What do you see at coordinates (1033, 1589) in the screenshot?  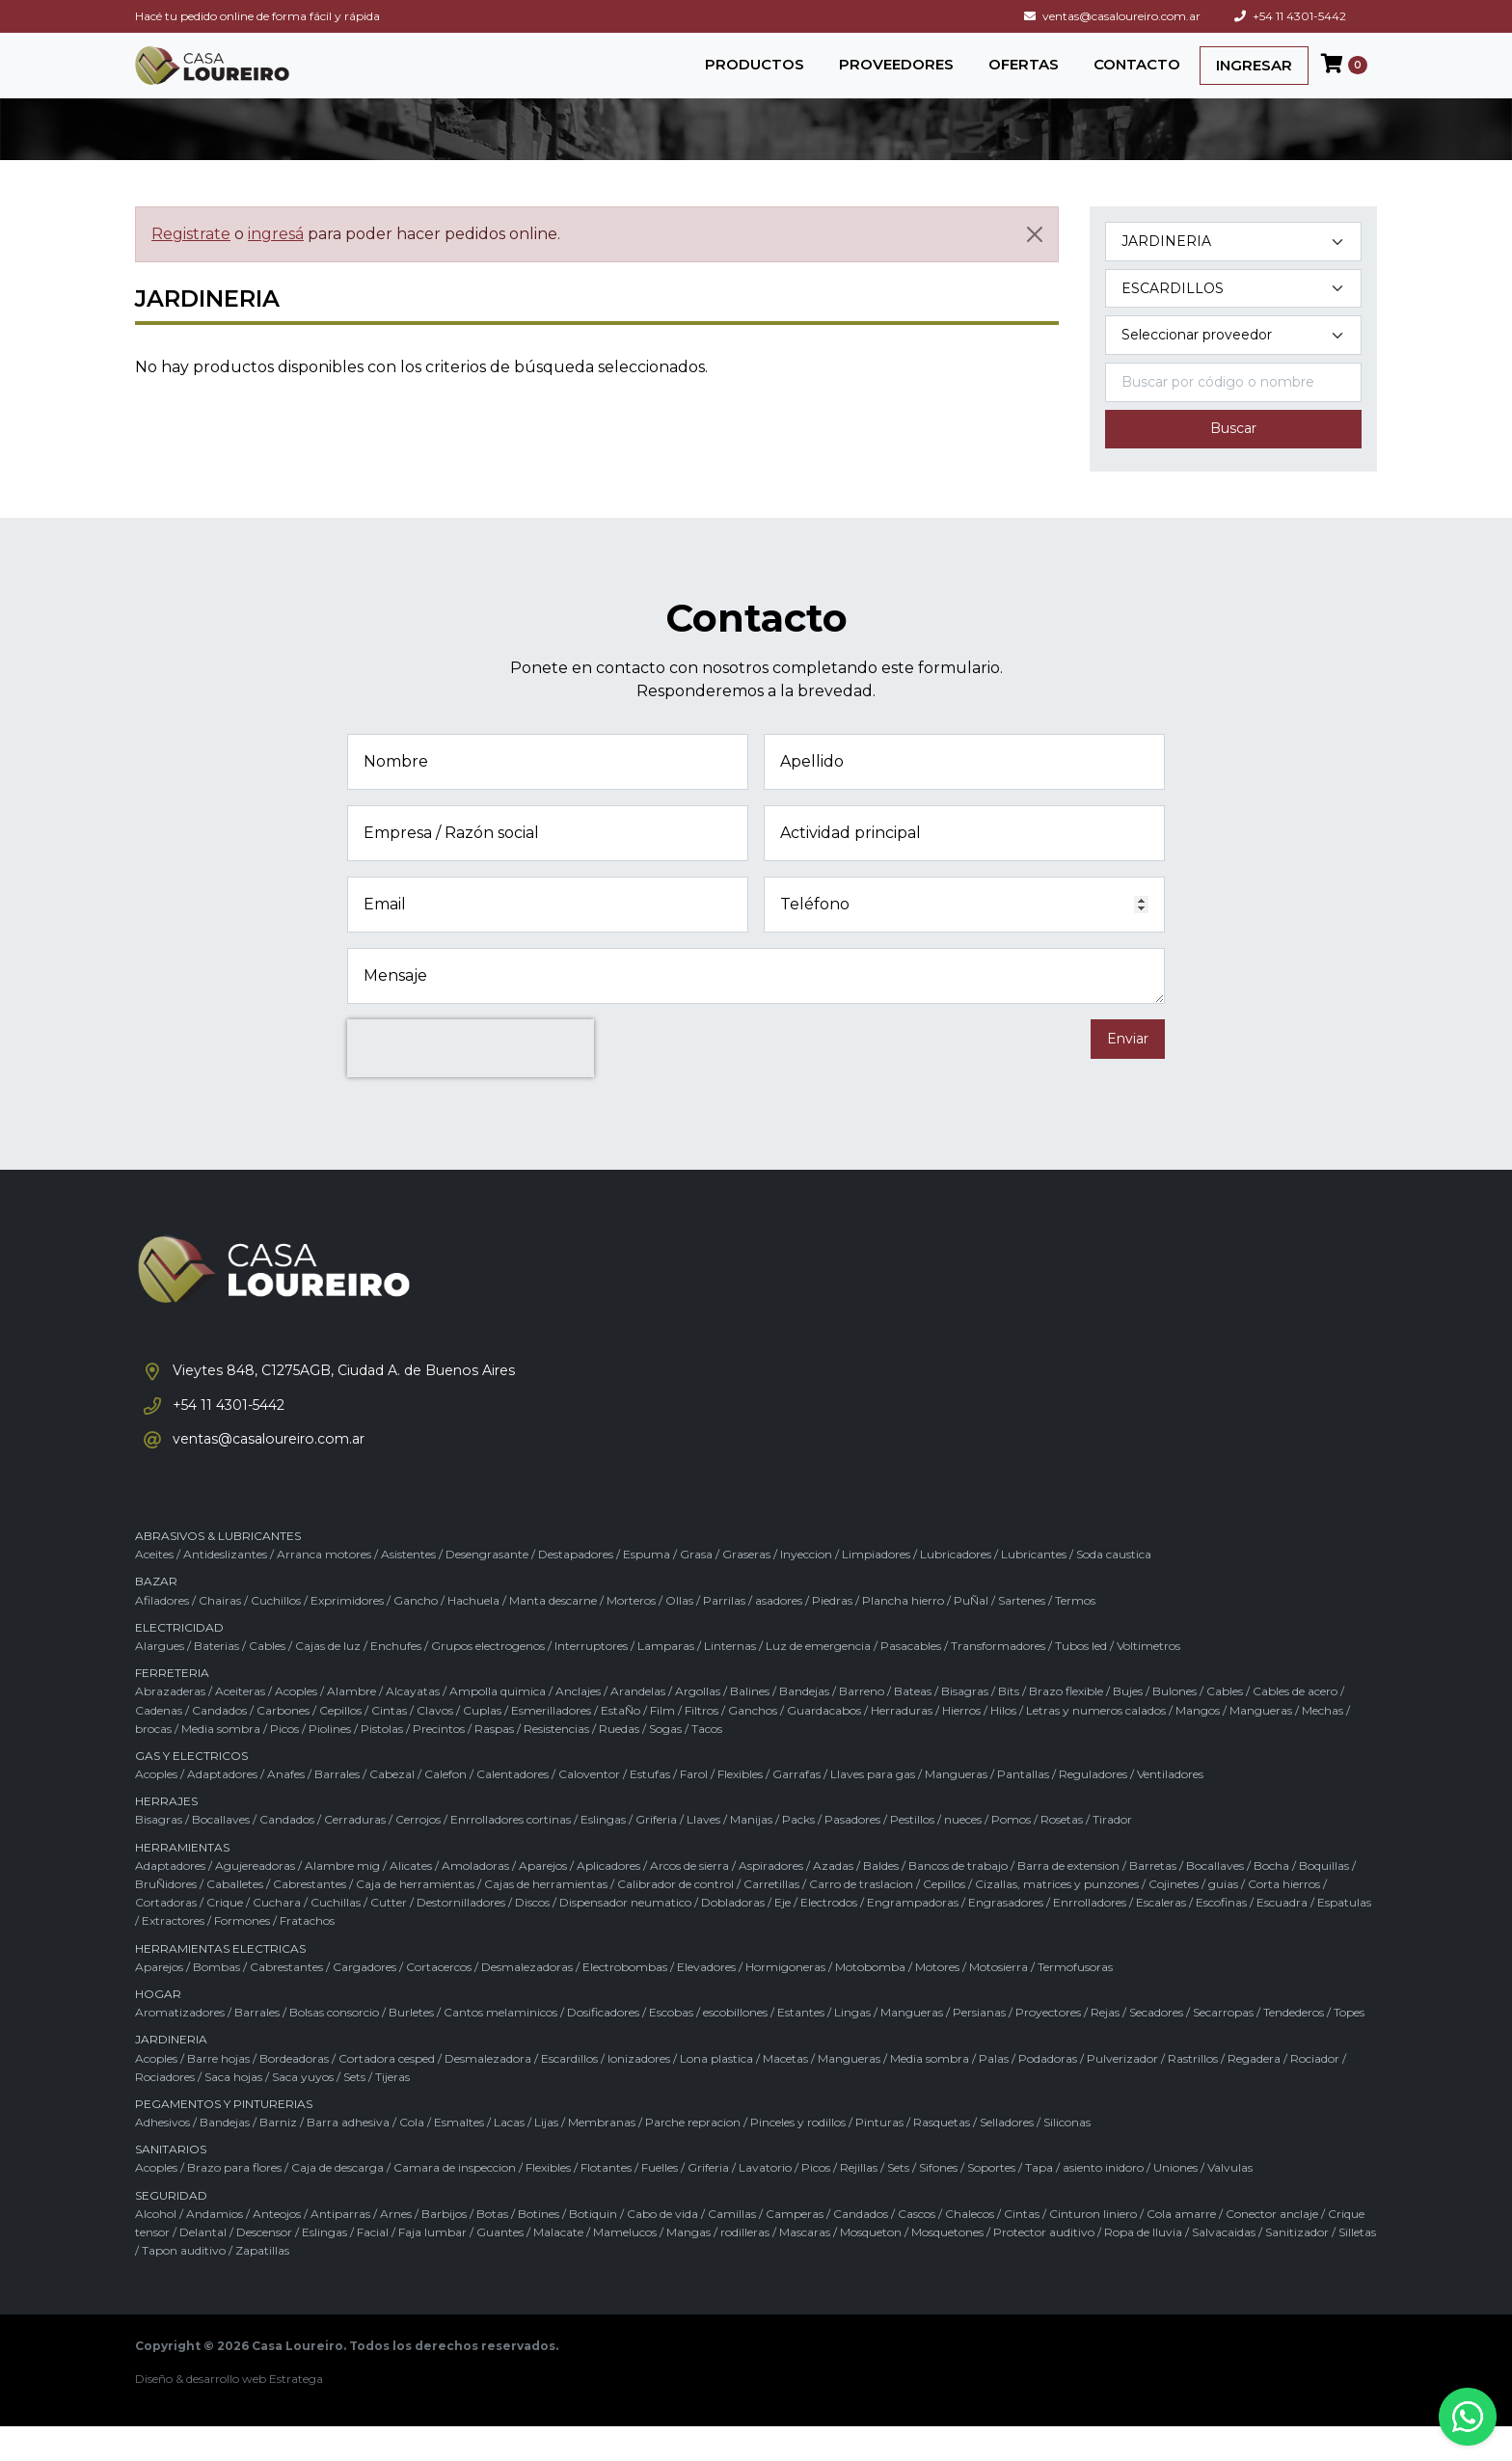 I see `Lubricantes` at bounding box center [1033, 1589].